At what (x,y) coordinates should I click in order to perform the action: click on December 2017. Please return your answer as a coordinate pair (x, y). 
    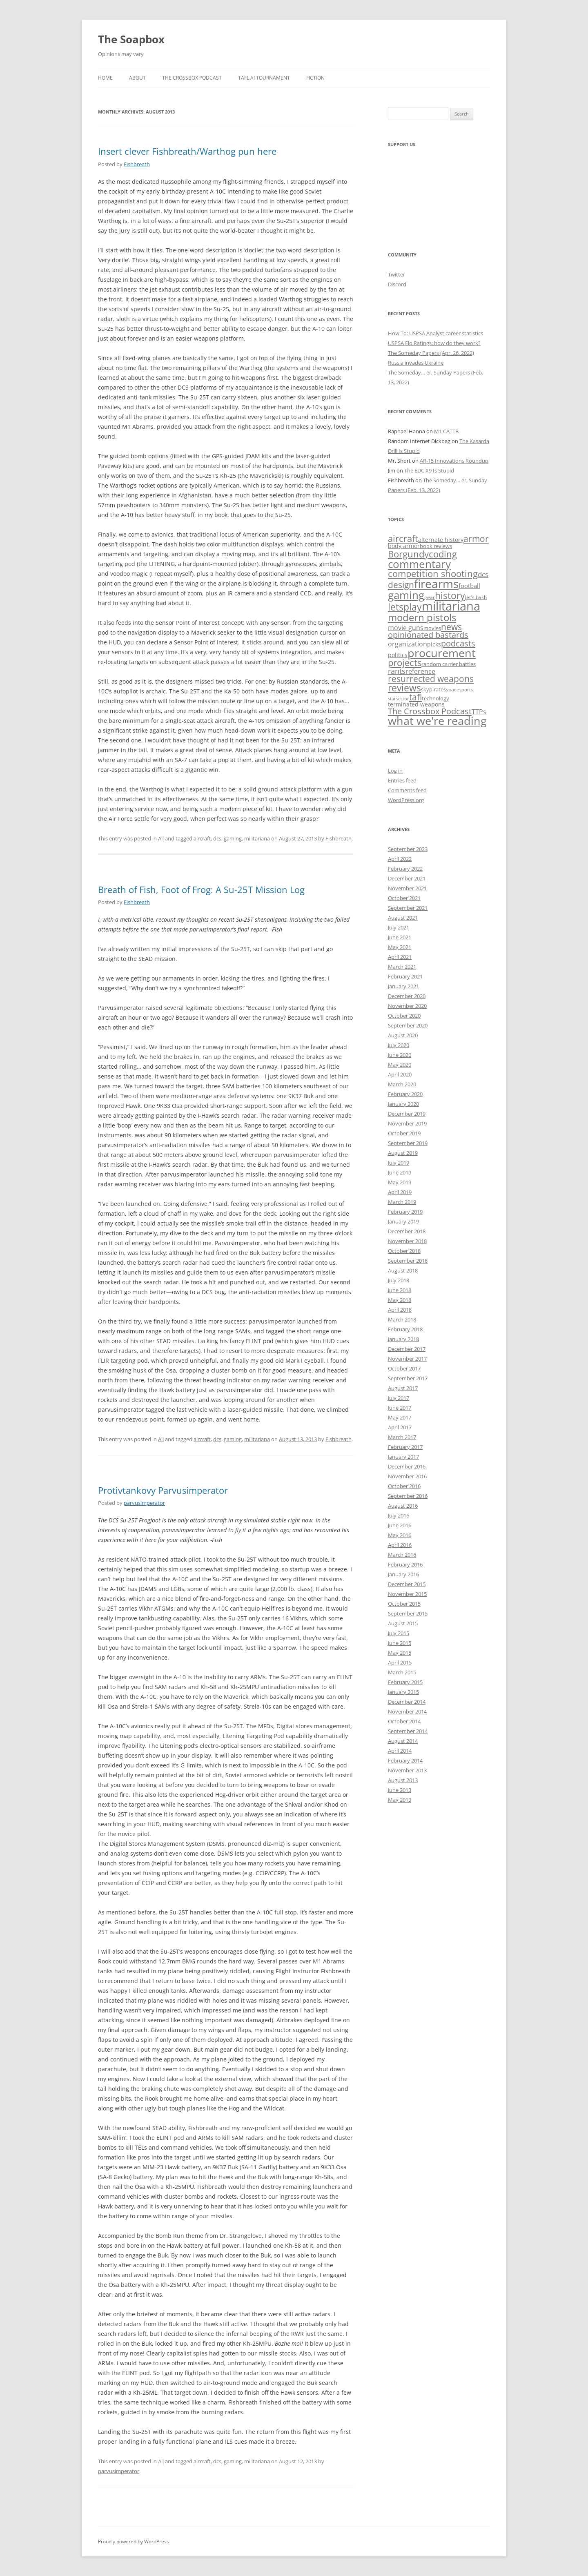
    Looking at the image, I should click on (406, 1349).